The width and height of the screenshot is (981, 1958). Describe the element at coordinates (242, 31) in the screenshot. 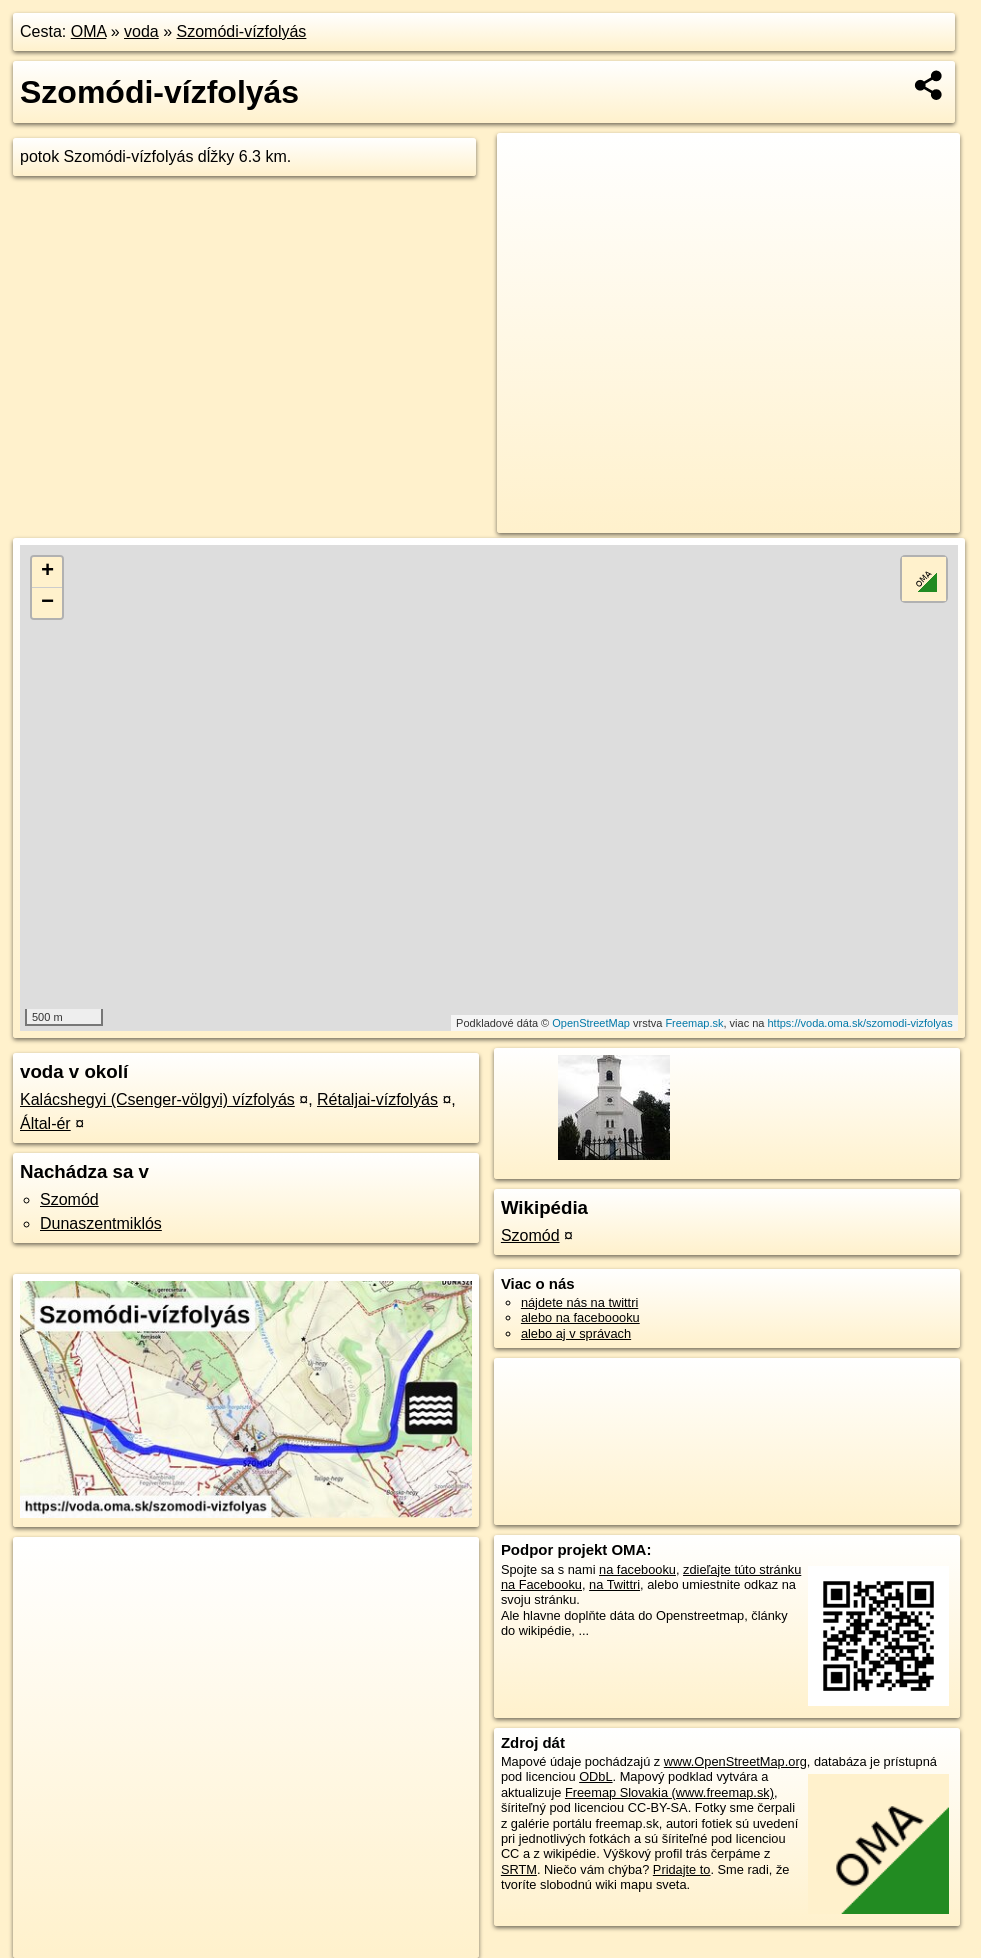

I see `Szomódi-vízfolyás` at that location.